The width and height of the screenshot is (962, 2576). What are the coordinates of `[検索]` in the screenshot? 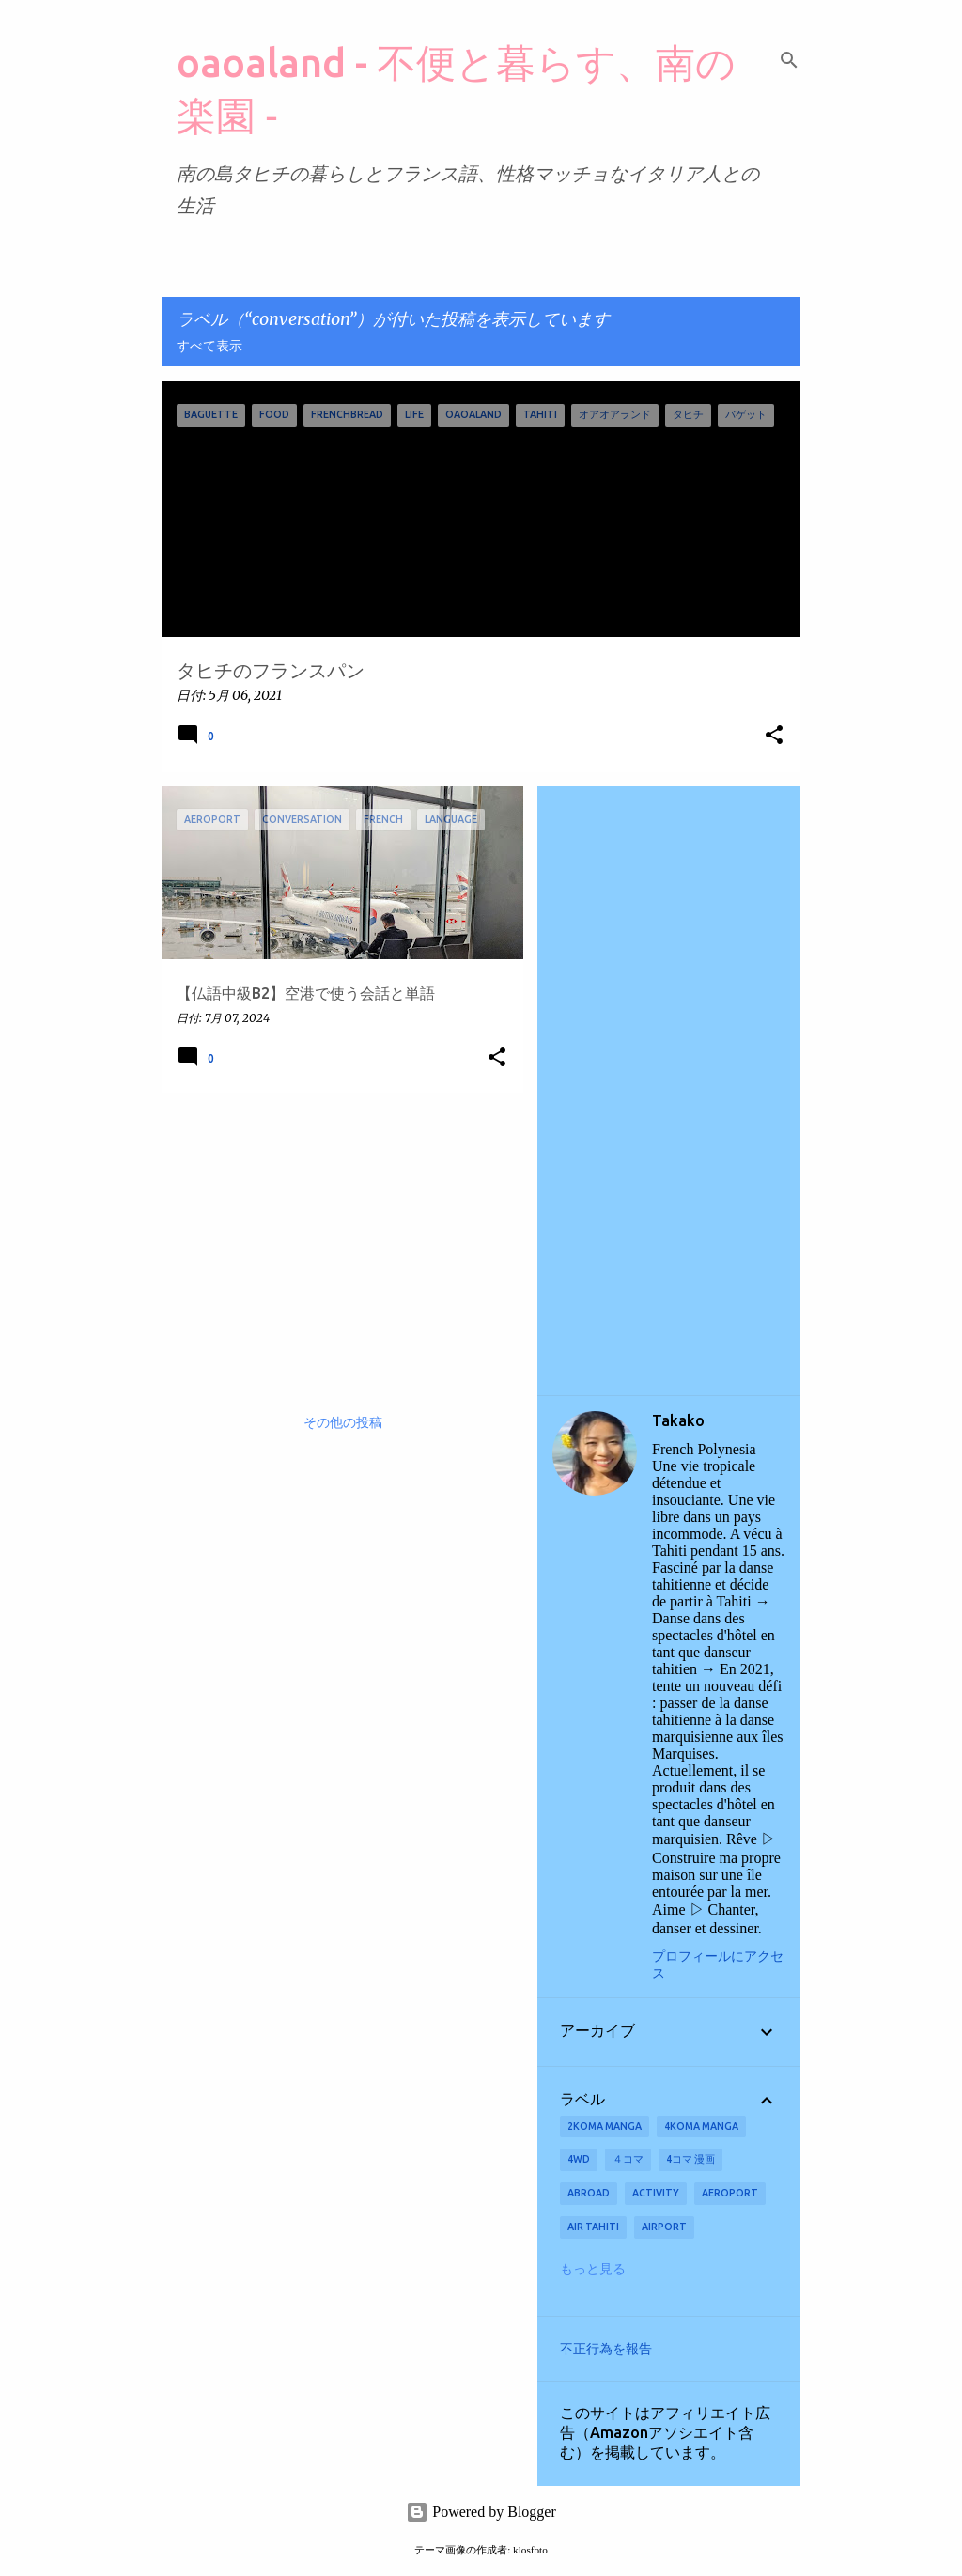 It's located at (789, 60).